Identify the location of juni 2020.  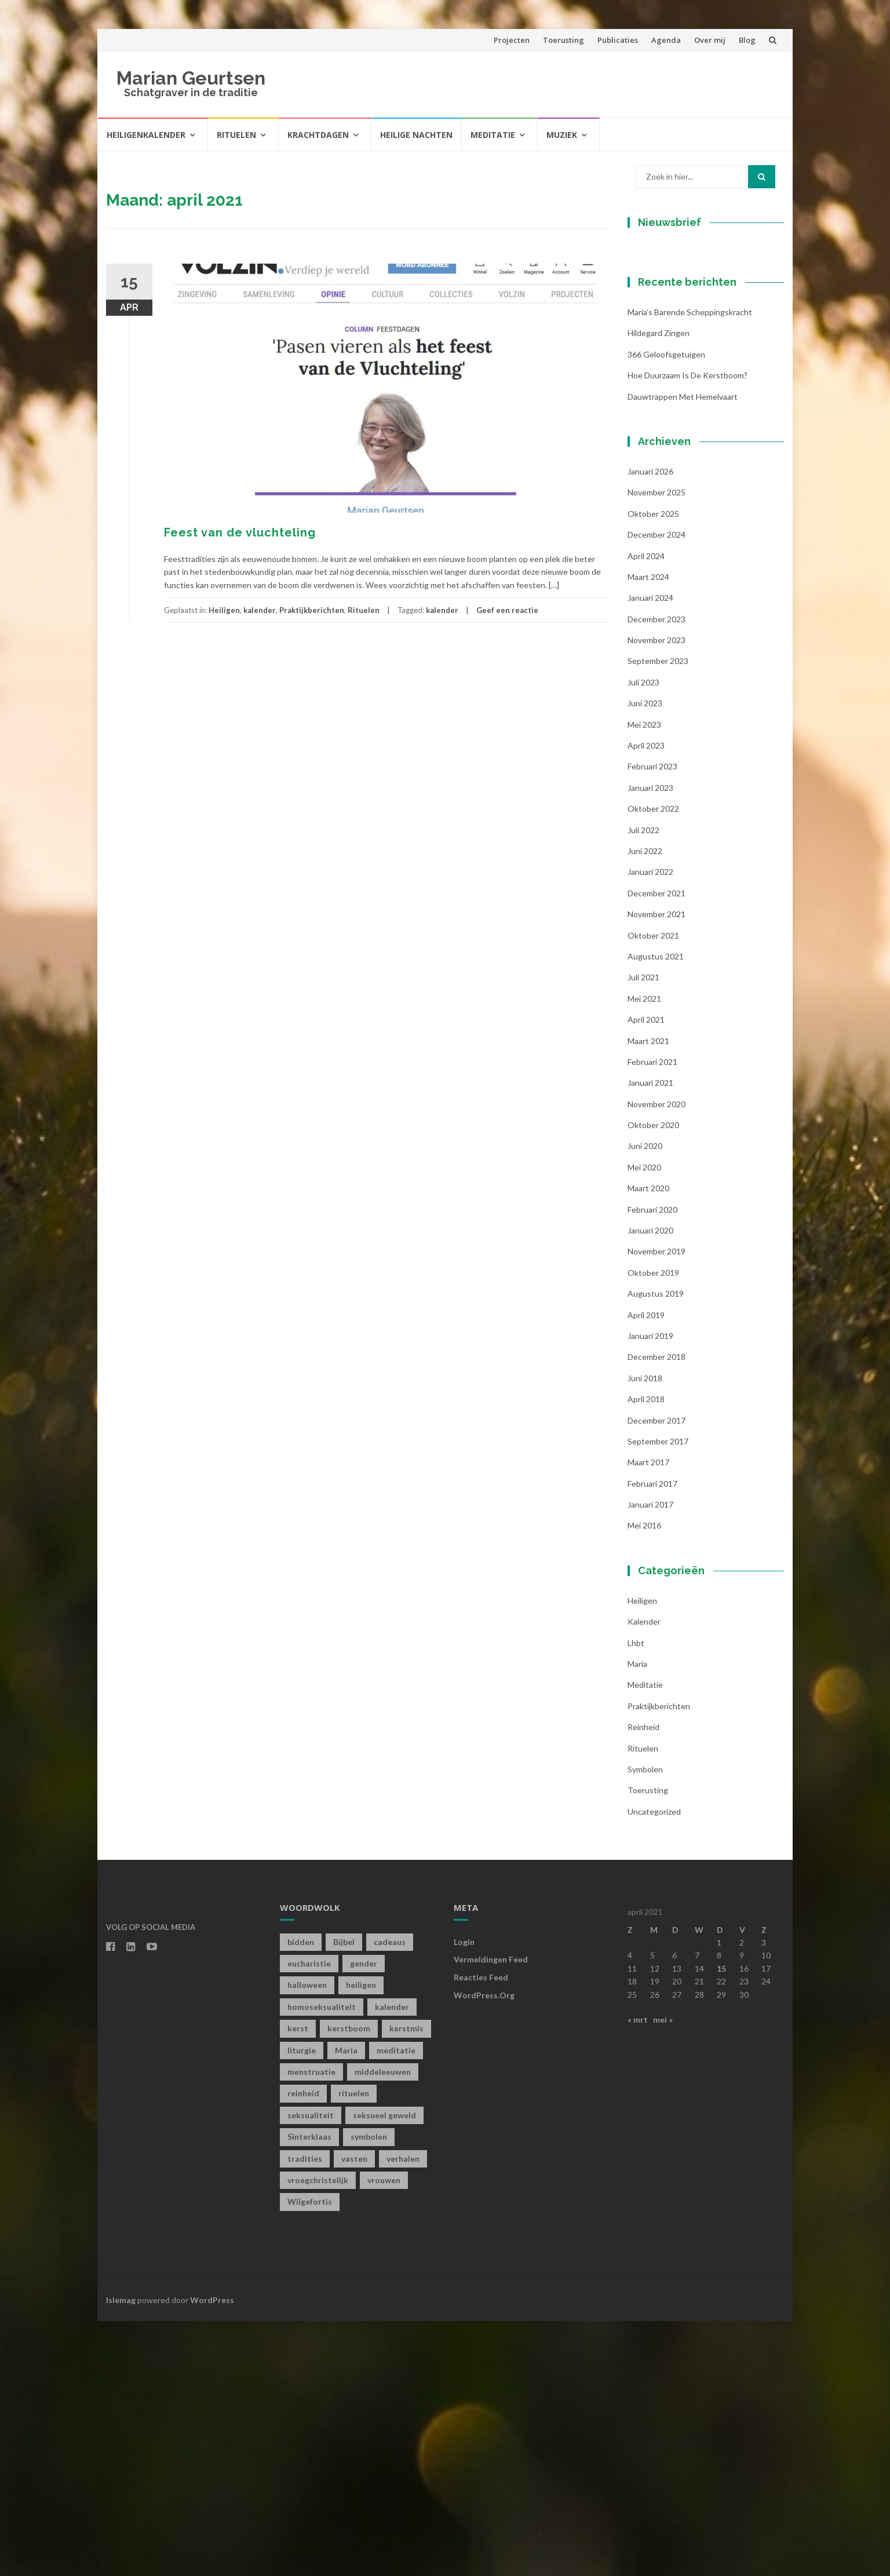
(645, 1401).